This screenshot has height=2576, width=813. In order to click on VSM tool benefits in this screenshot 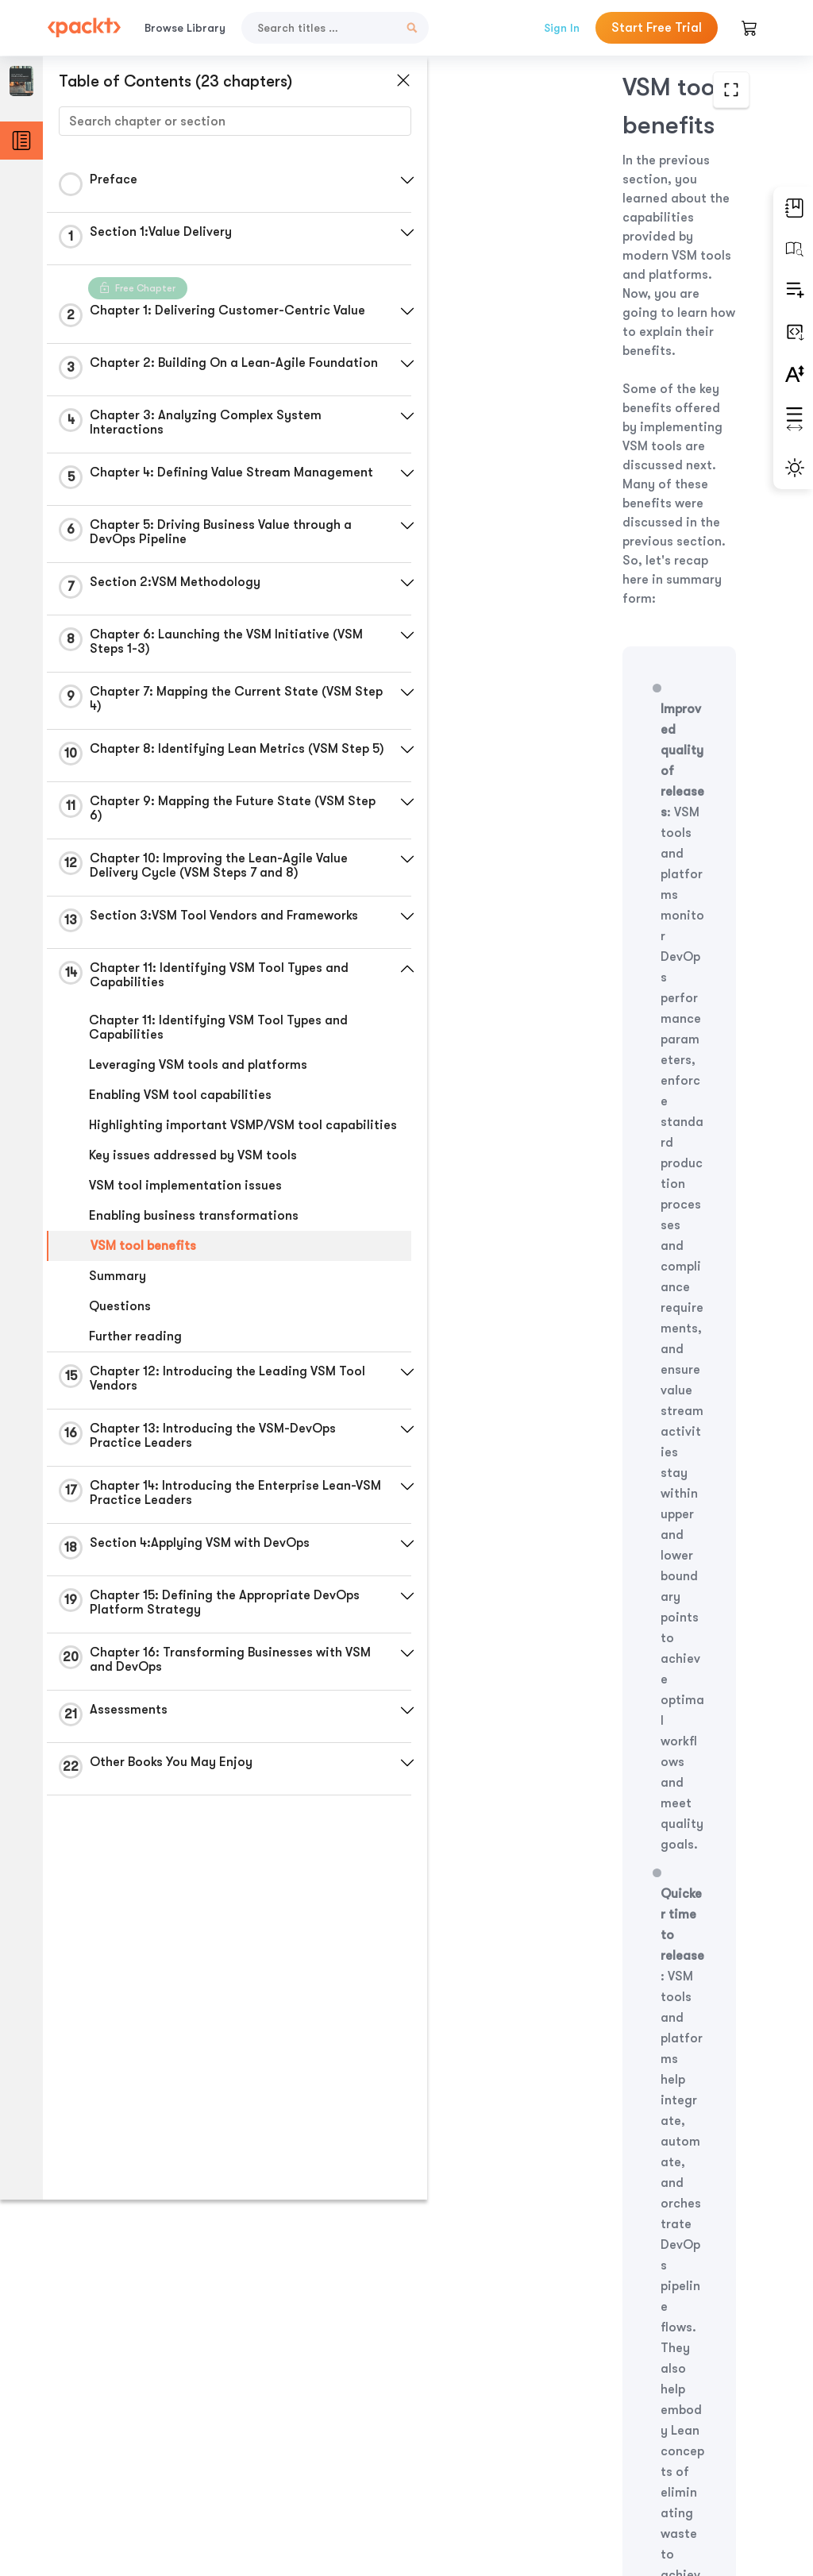, I will do `click(143, 1284)`.